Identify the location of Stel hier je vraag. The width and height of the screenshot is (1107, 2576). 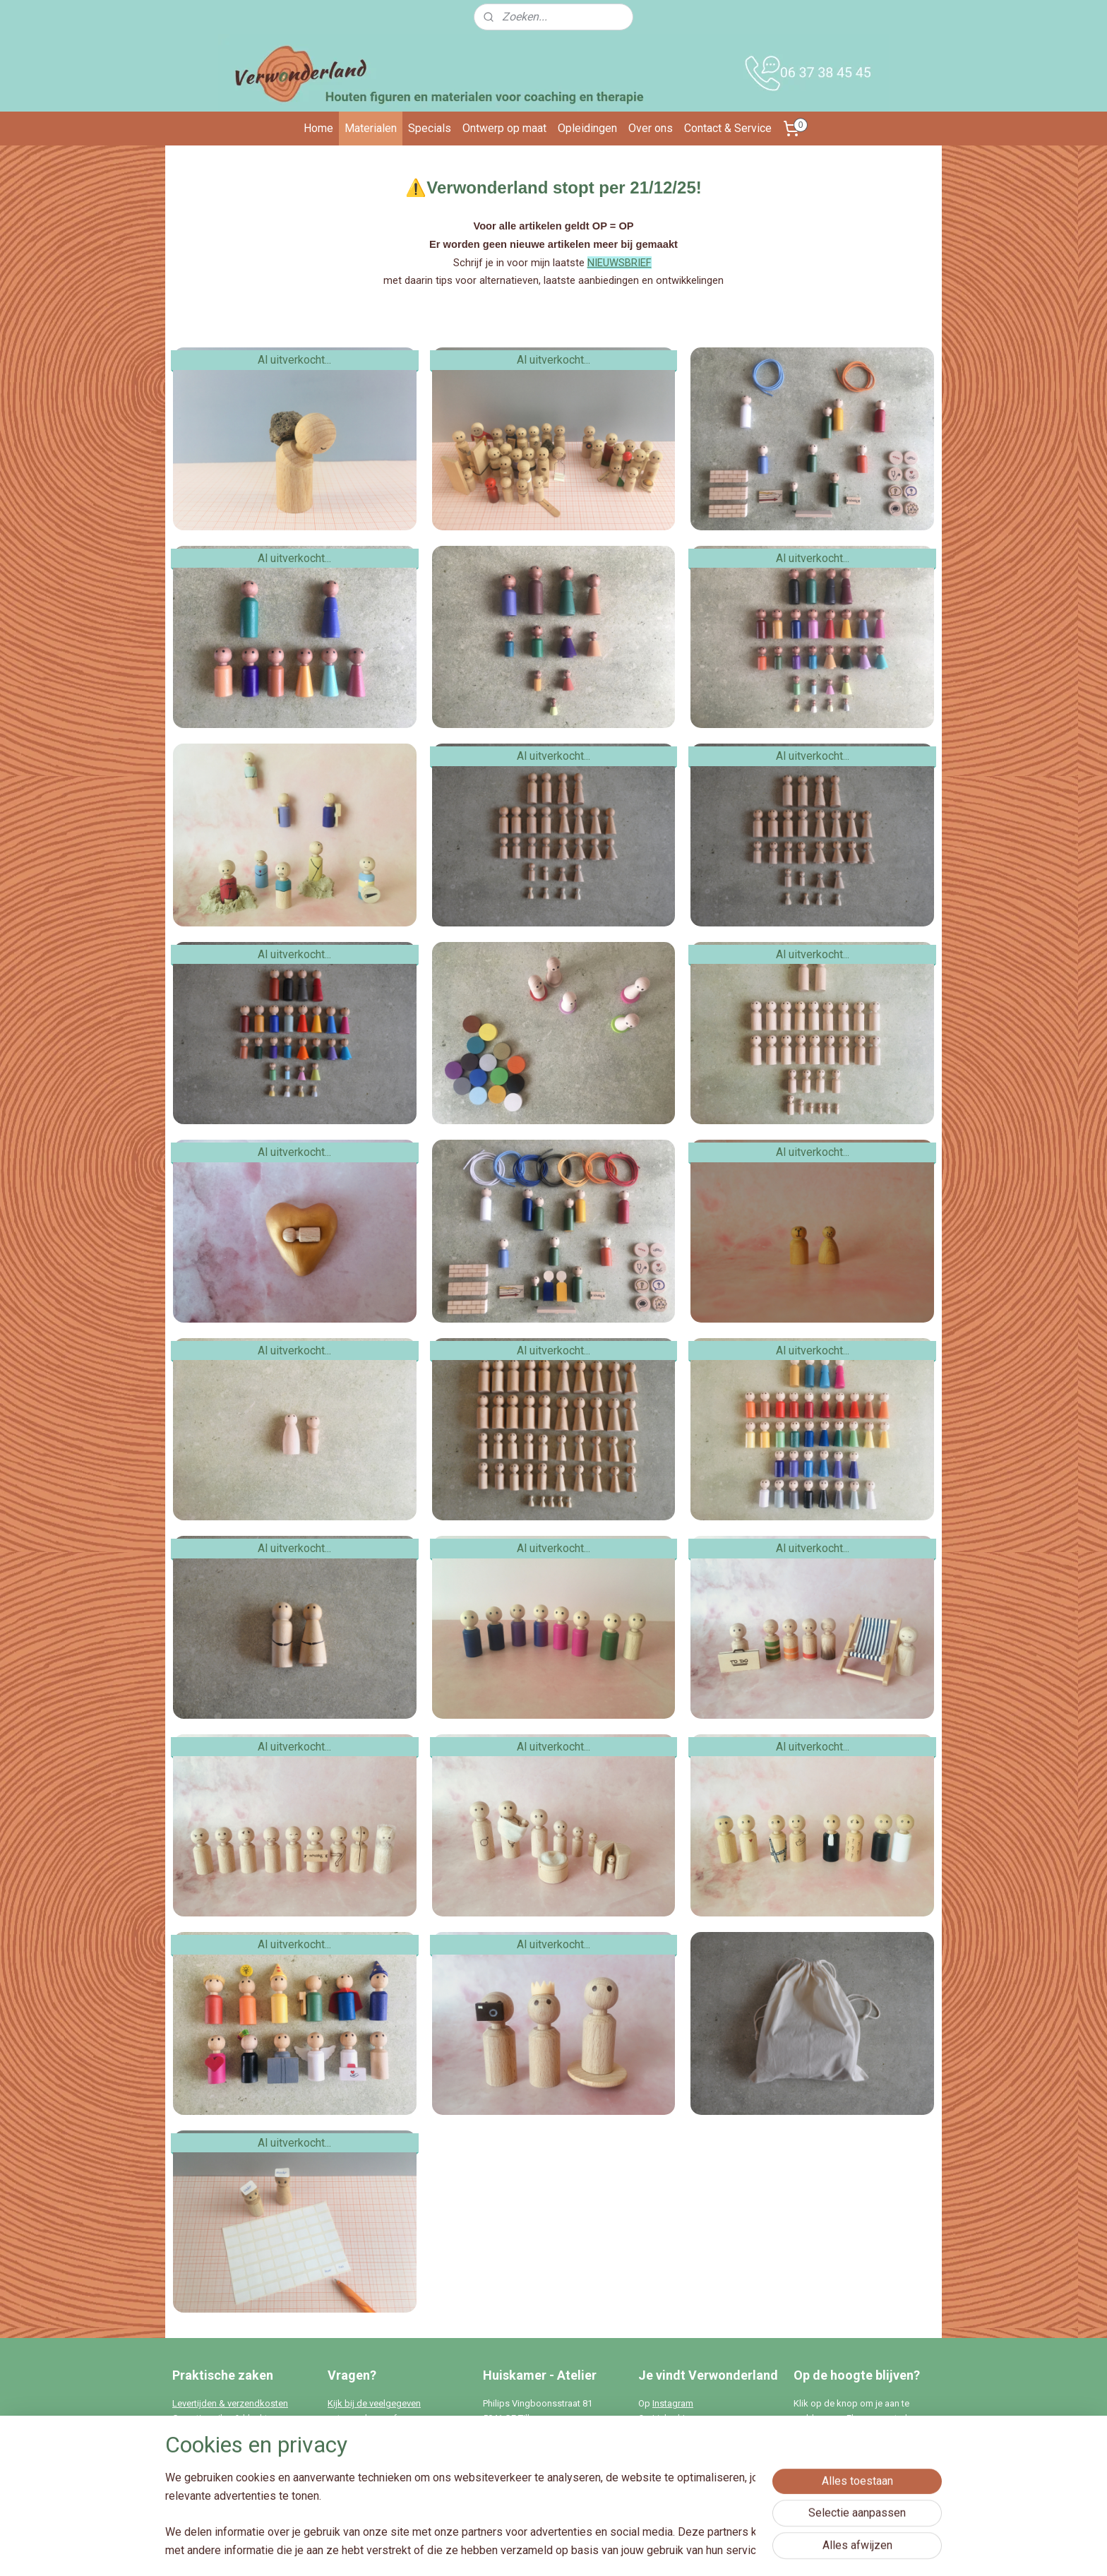
(361, 2433).